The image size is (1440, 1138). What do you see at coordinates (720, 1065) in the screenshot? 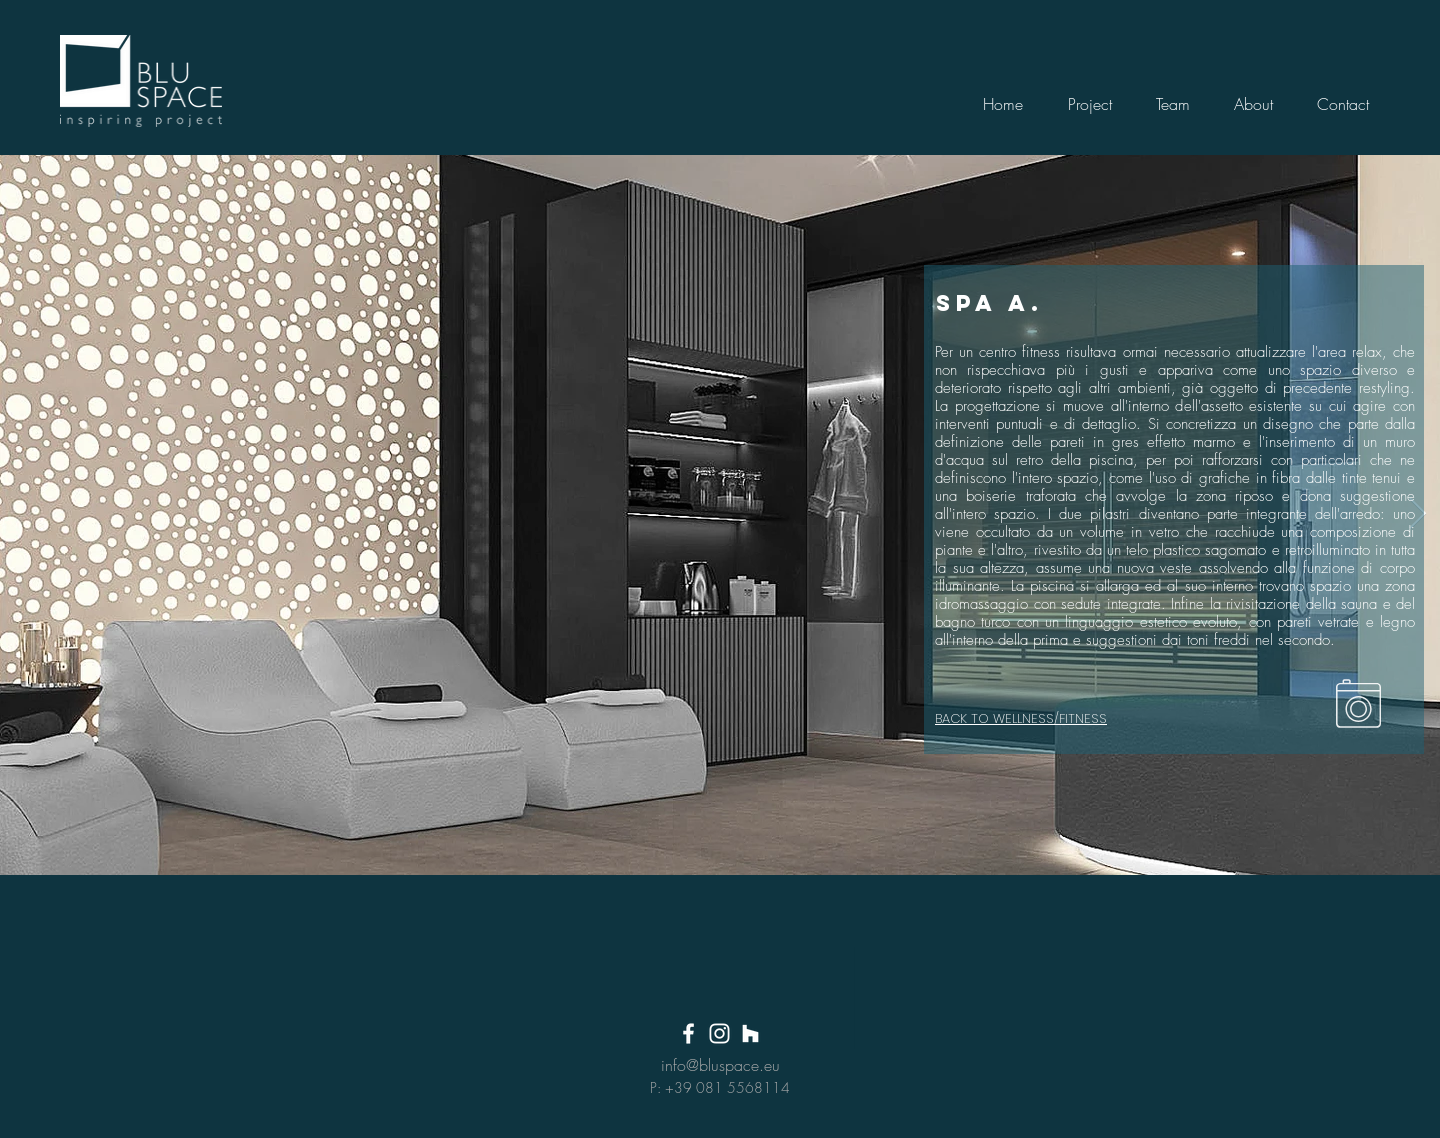
I see `info@bluspace.eu` at bounding box center [720, 1065].